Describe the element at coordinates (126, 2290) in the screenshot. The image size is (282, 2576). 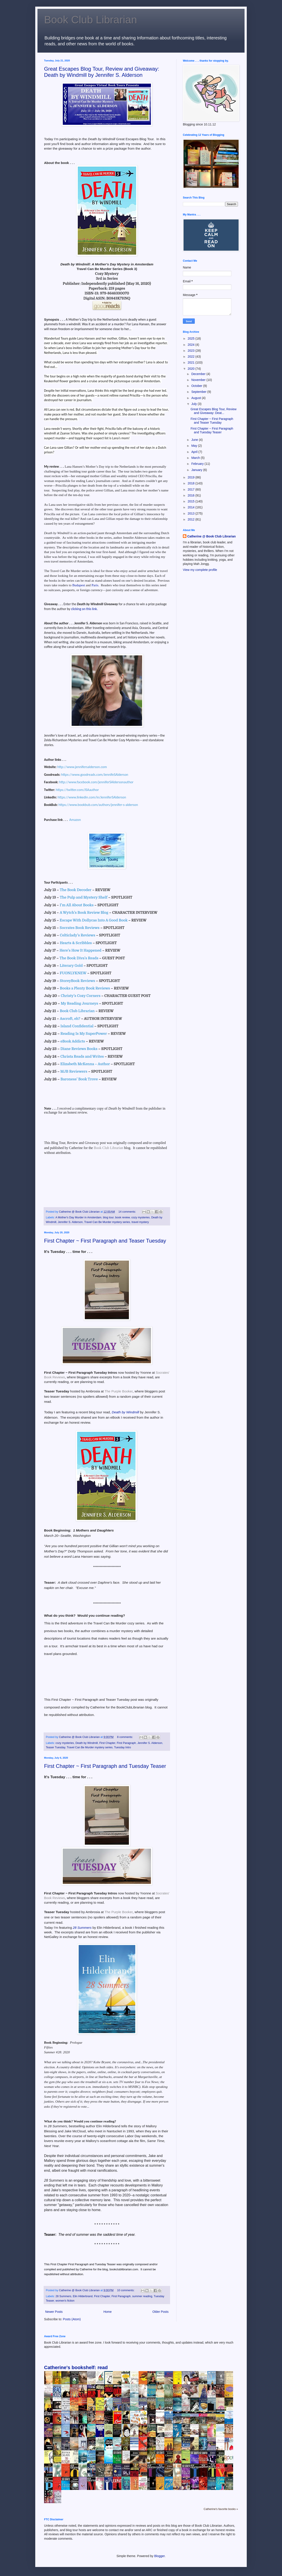
I see `10 comments:` at that location.